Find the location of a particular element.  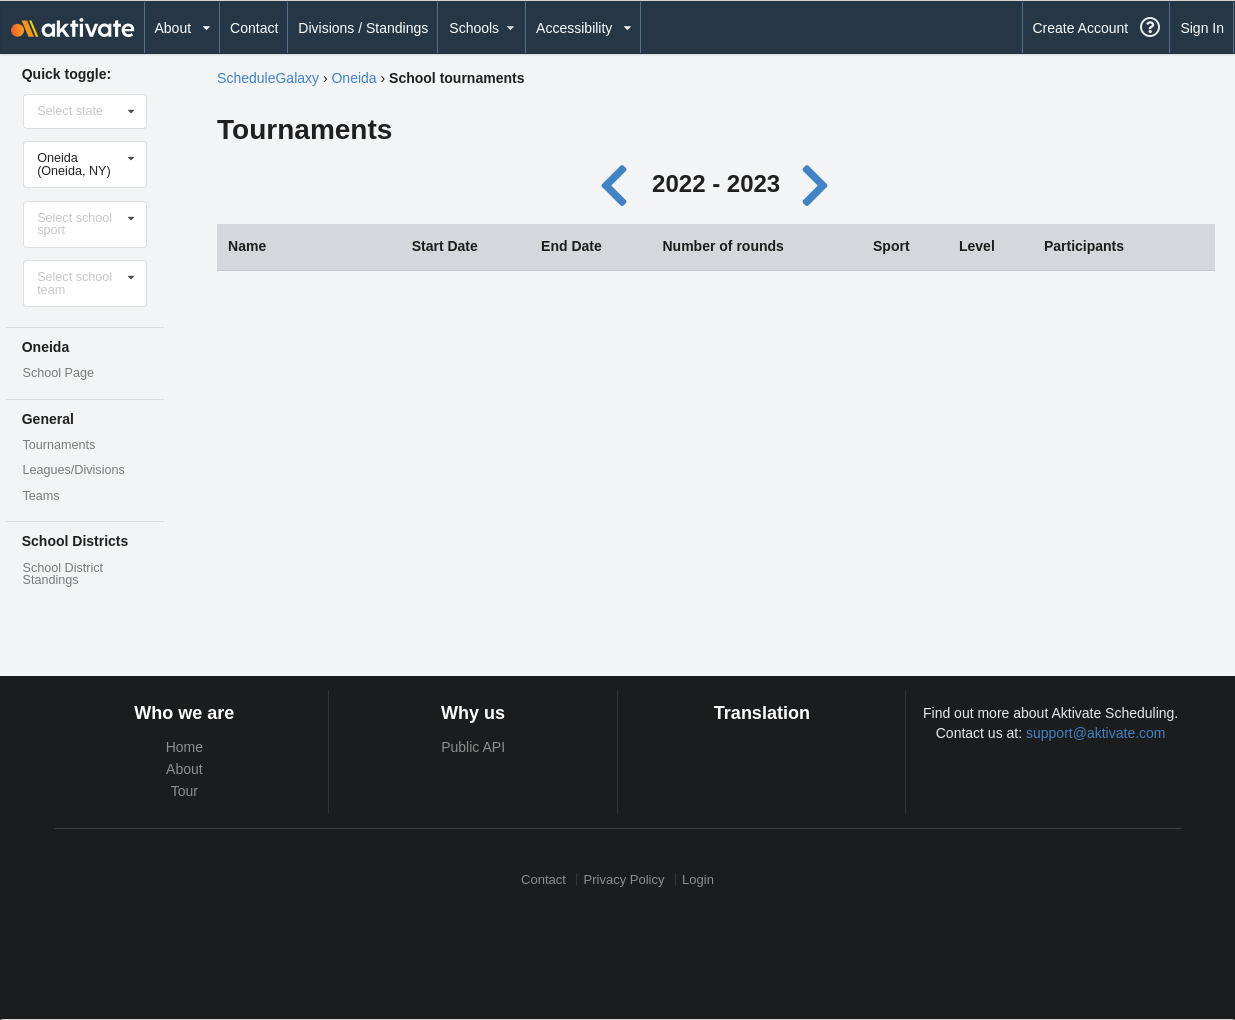

Teams is located at coordinates (41, 496).